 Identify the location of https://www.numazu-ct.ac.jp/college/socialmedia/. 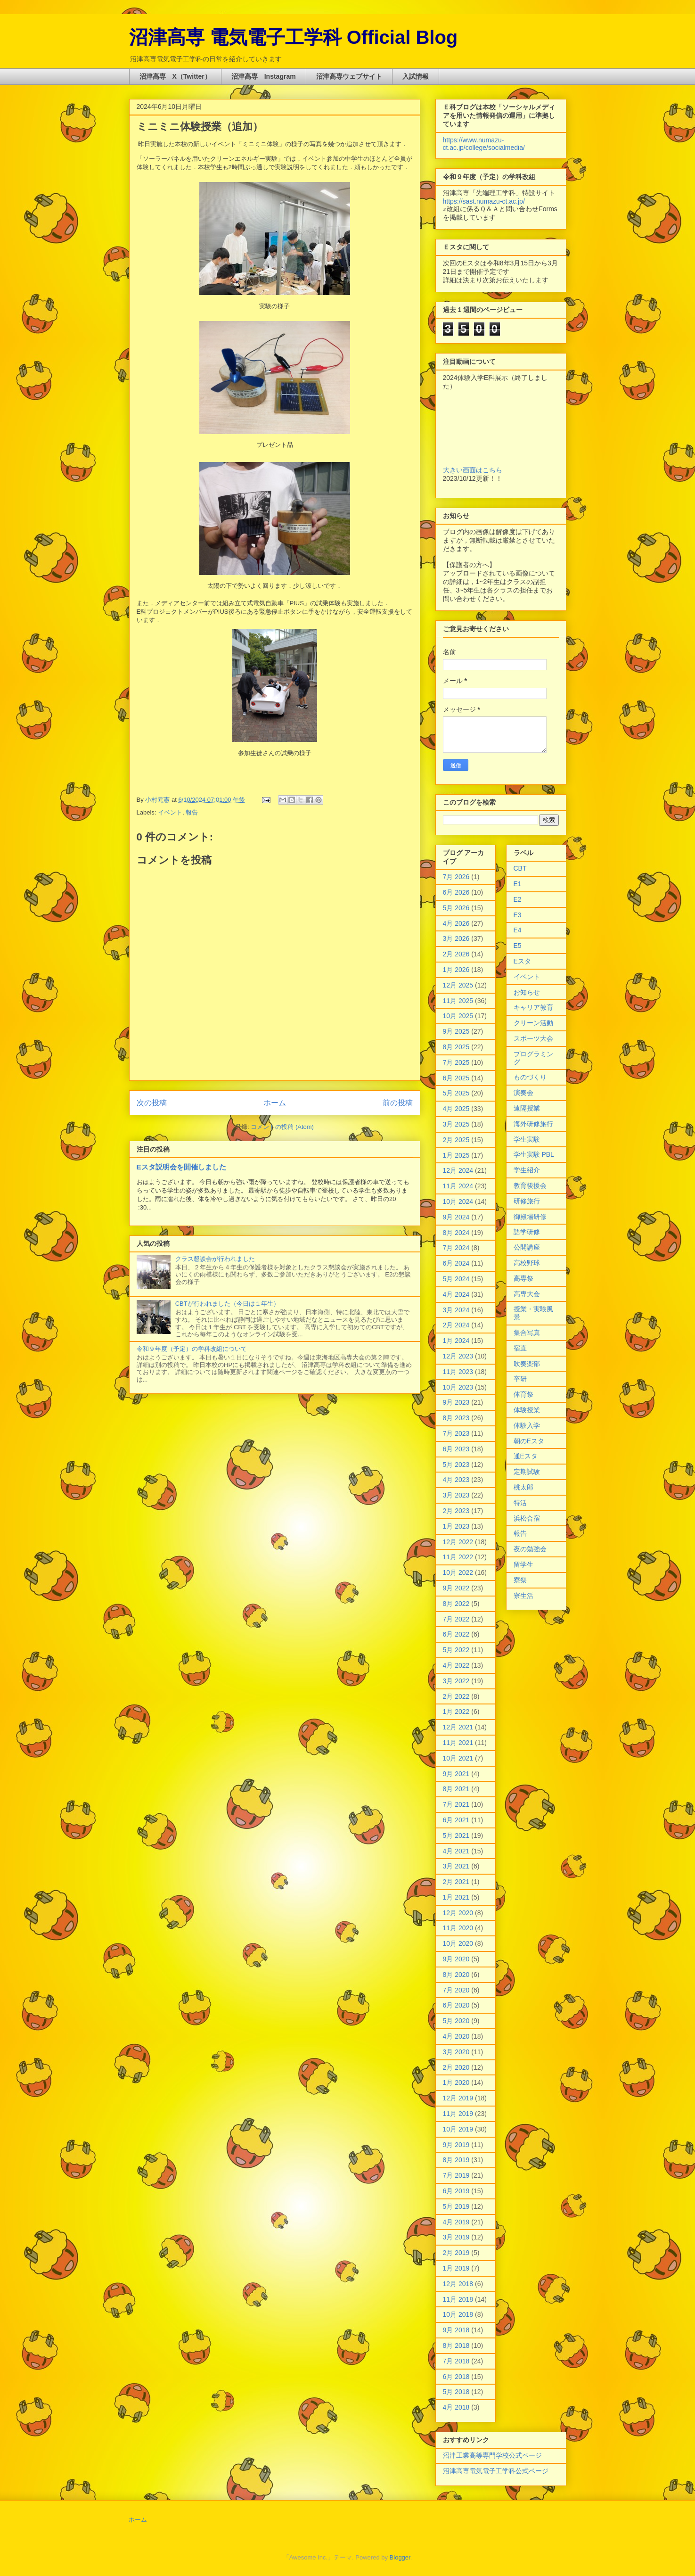
(484, 143).